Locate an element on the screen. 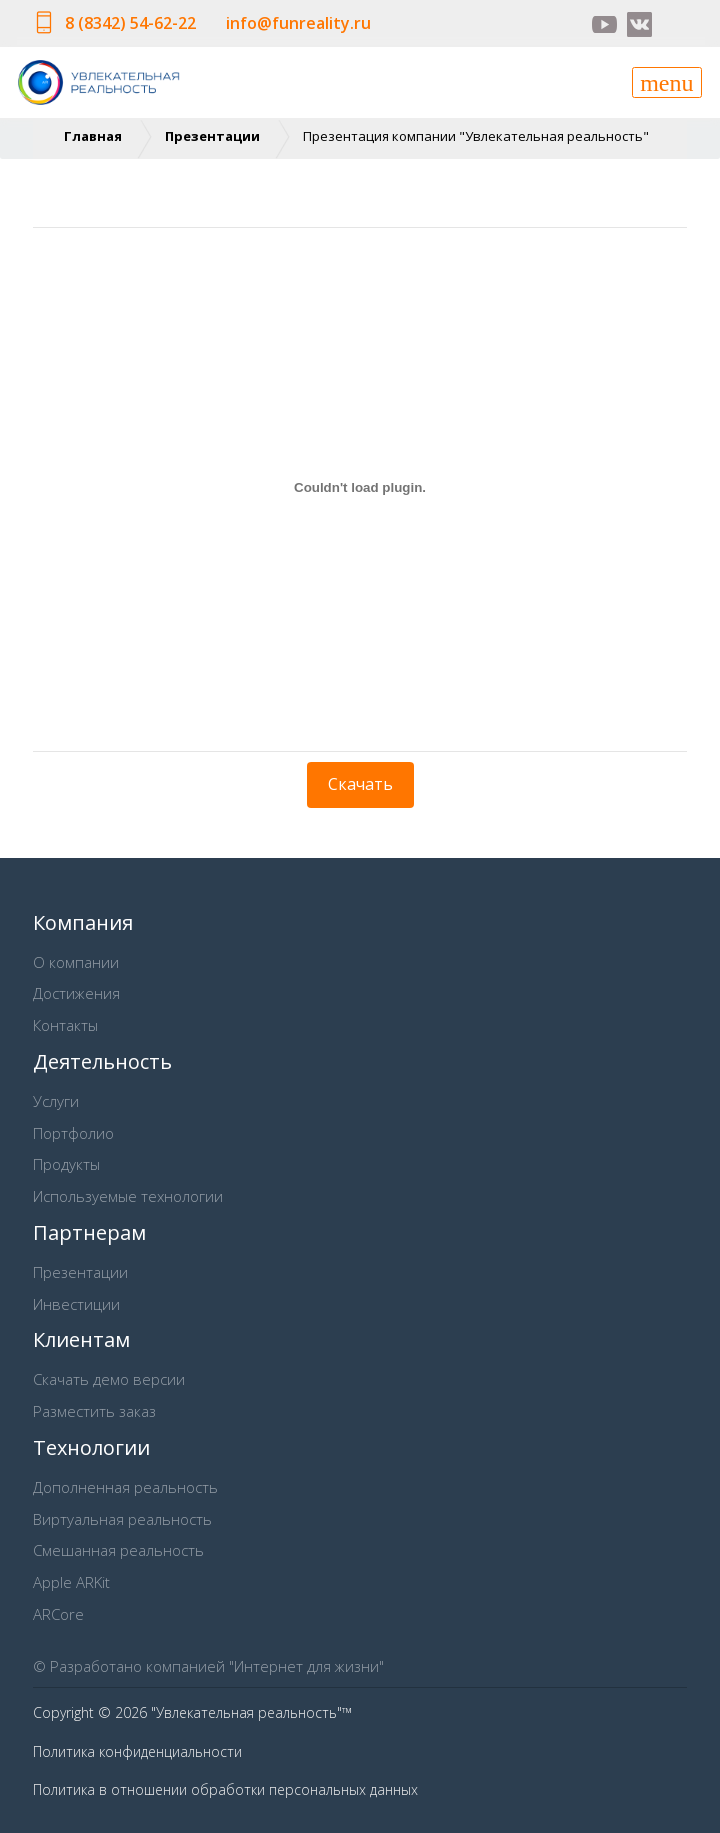 The height and width of the screenshot is (1833, 720). Виртуальная реальность is located at coordinates (122, 1519).